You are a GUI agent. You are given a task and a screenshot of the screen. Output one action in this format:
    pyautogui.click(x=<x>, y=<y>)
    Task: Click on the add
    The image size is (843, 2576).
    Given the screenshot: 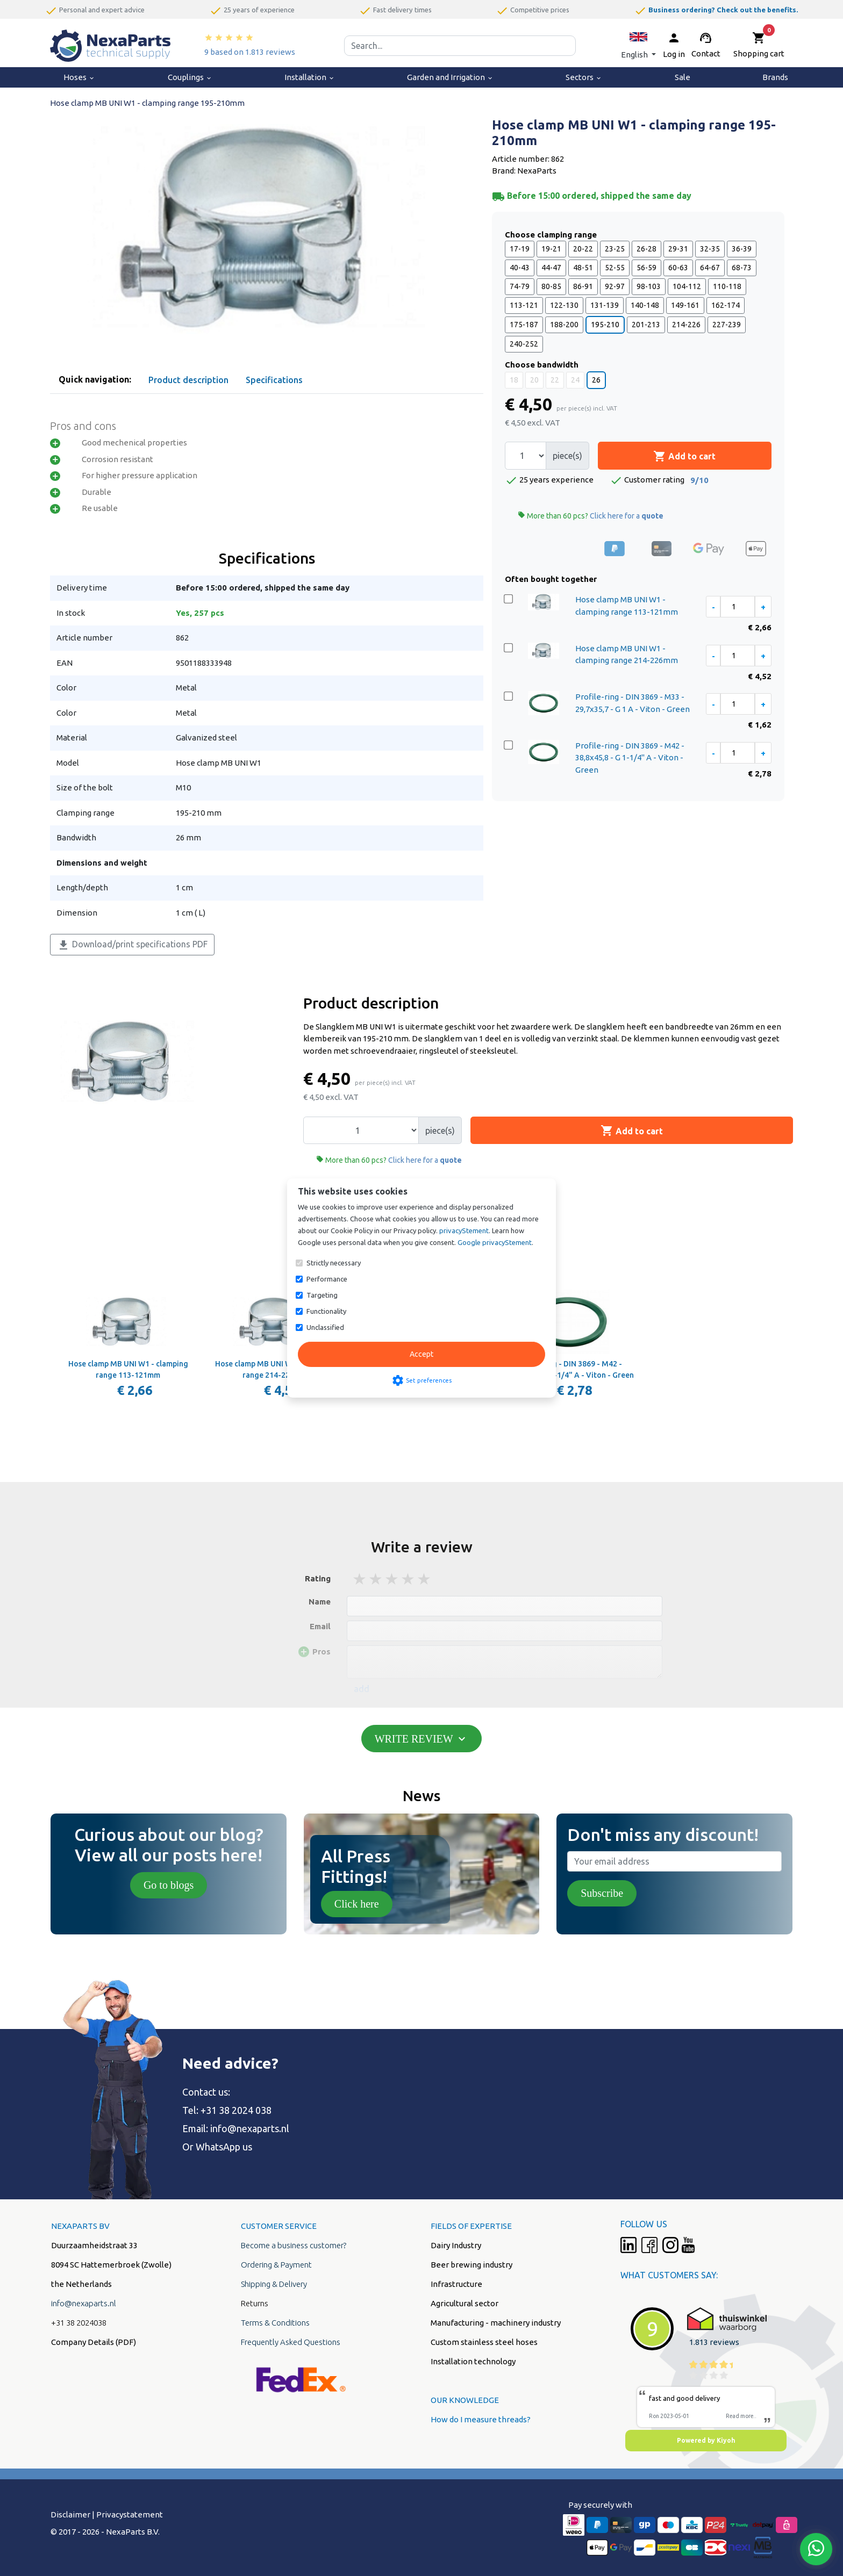 What is the action you would take?
    pyautogui.click(x=361, y=1689)
    